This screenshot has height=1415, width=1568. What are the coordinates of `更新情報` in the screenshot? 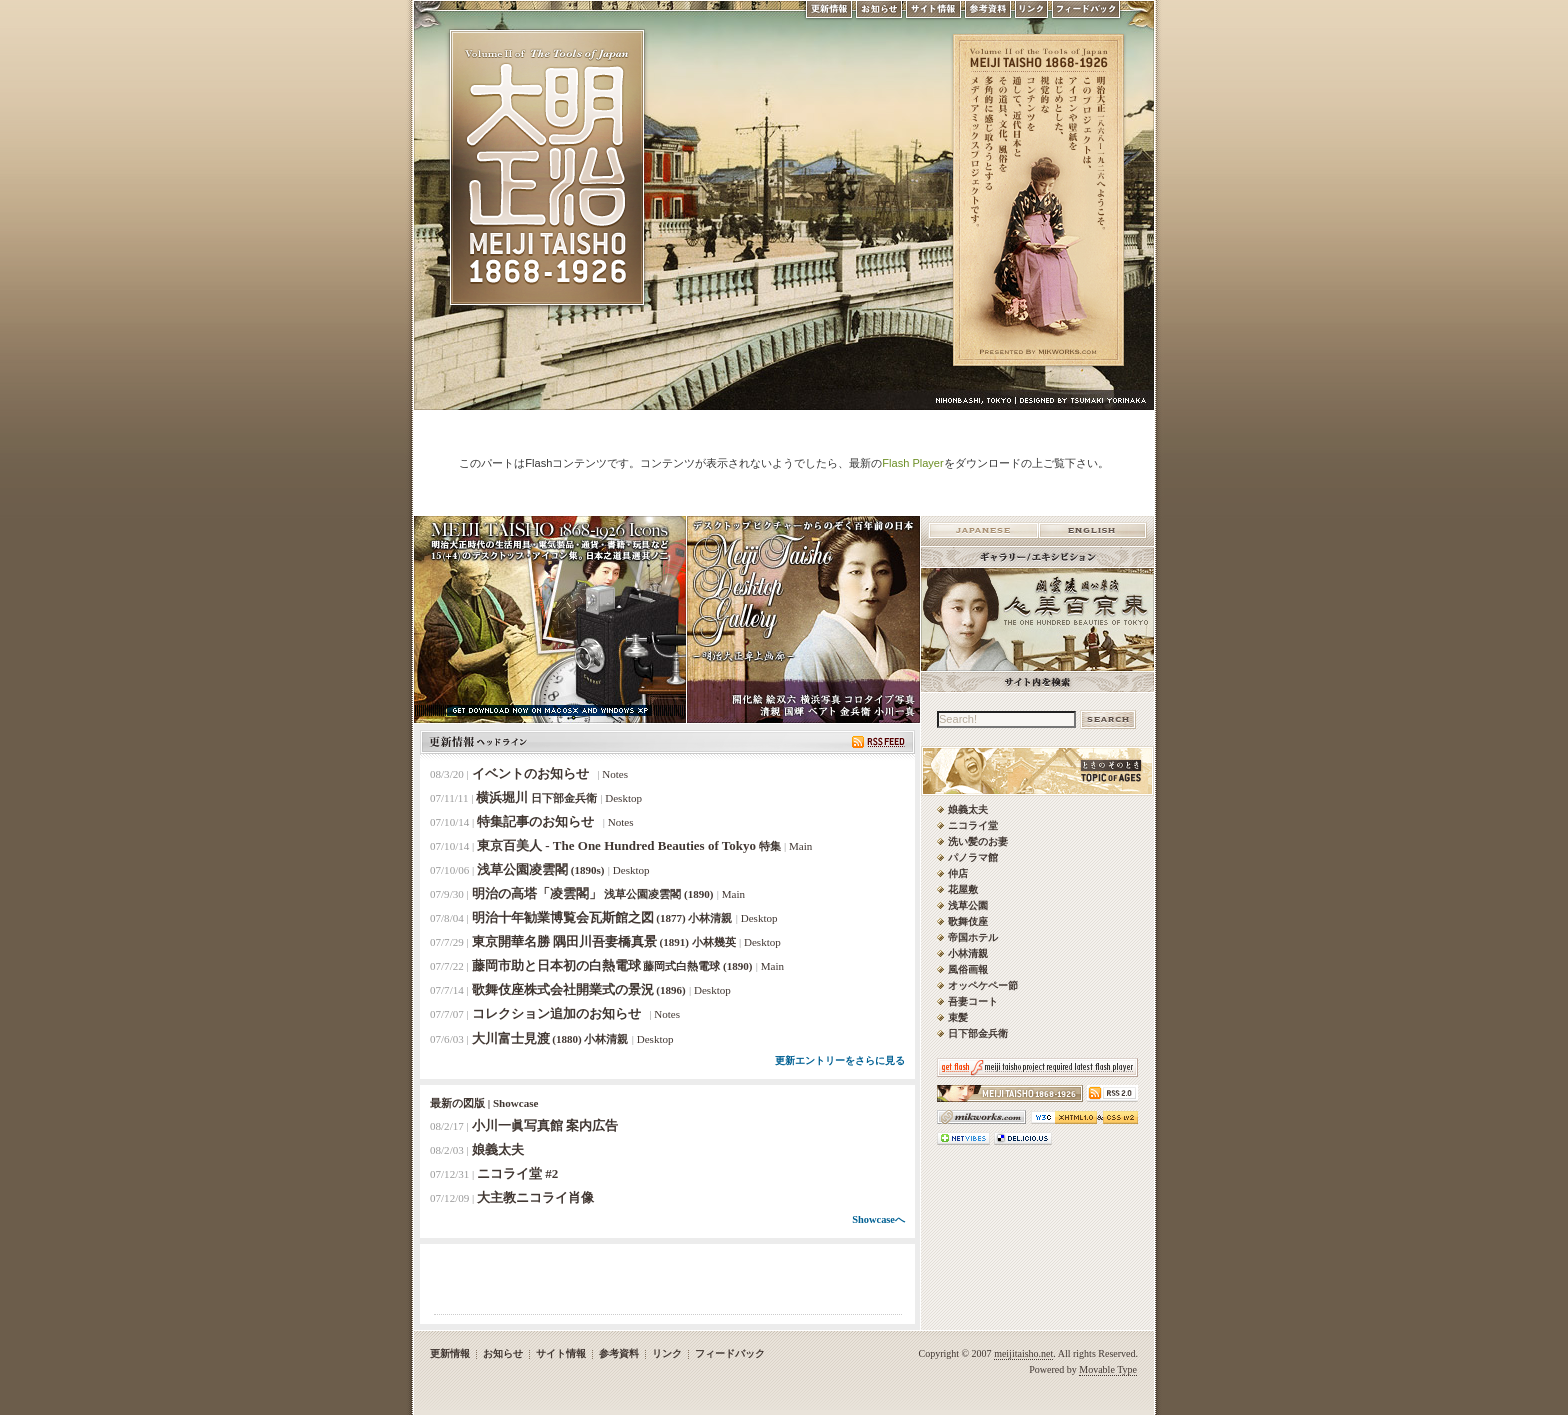 It's located at (828, 14).